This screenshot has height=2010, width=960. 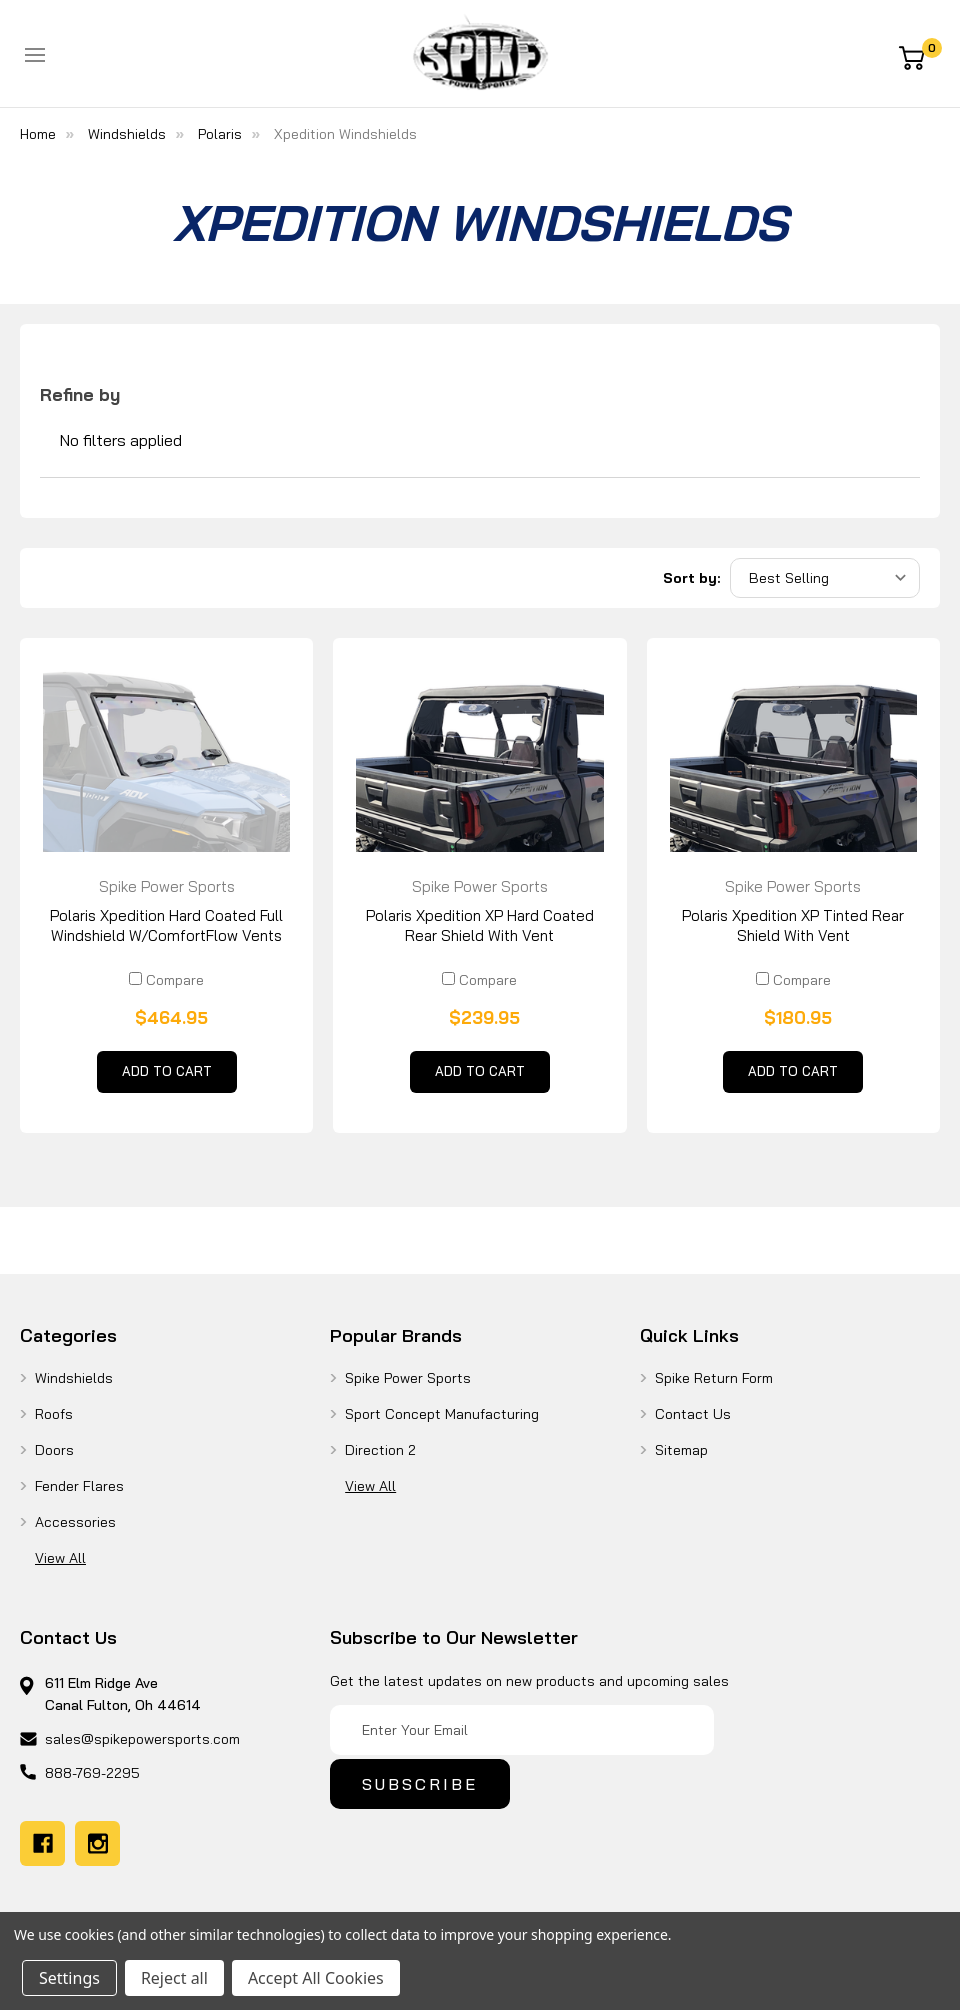 What do you see at coordinates (408, 1378) in the screenshot?
I see `Spike Power Sports` at bounding box center [408, 1378].